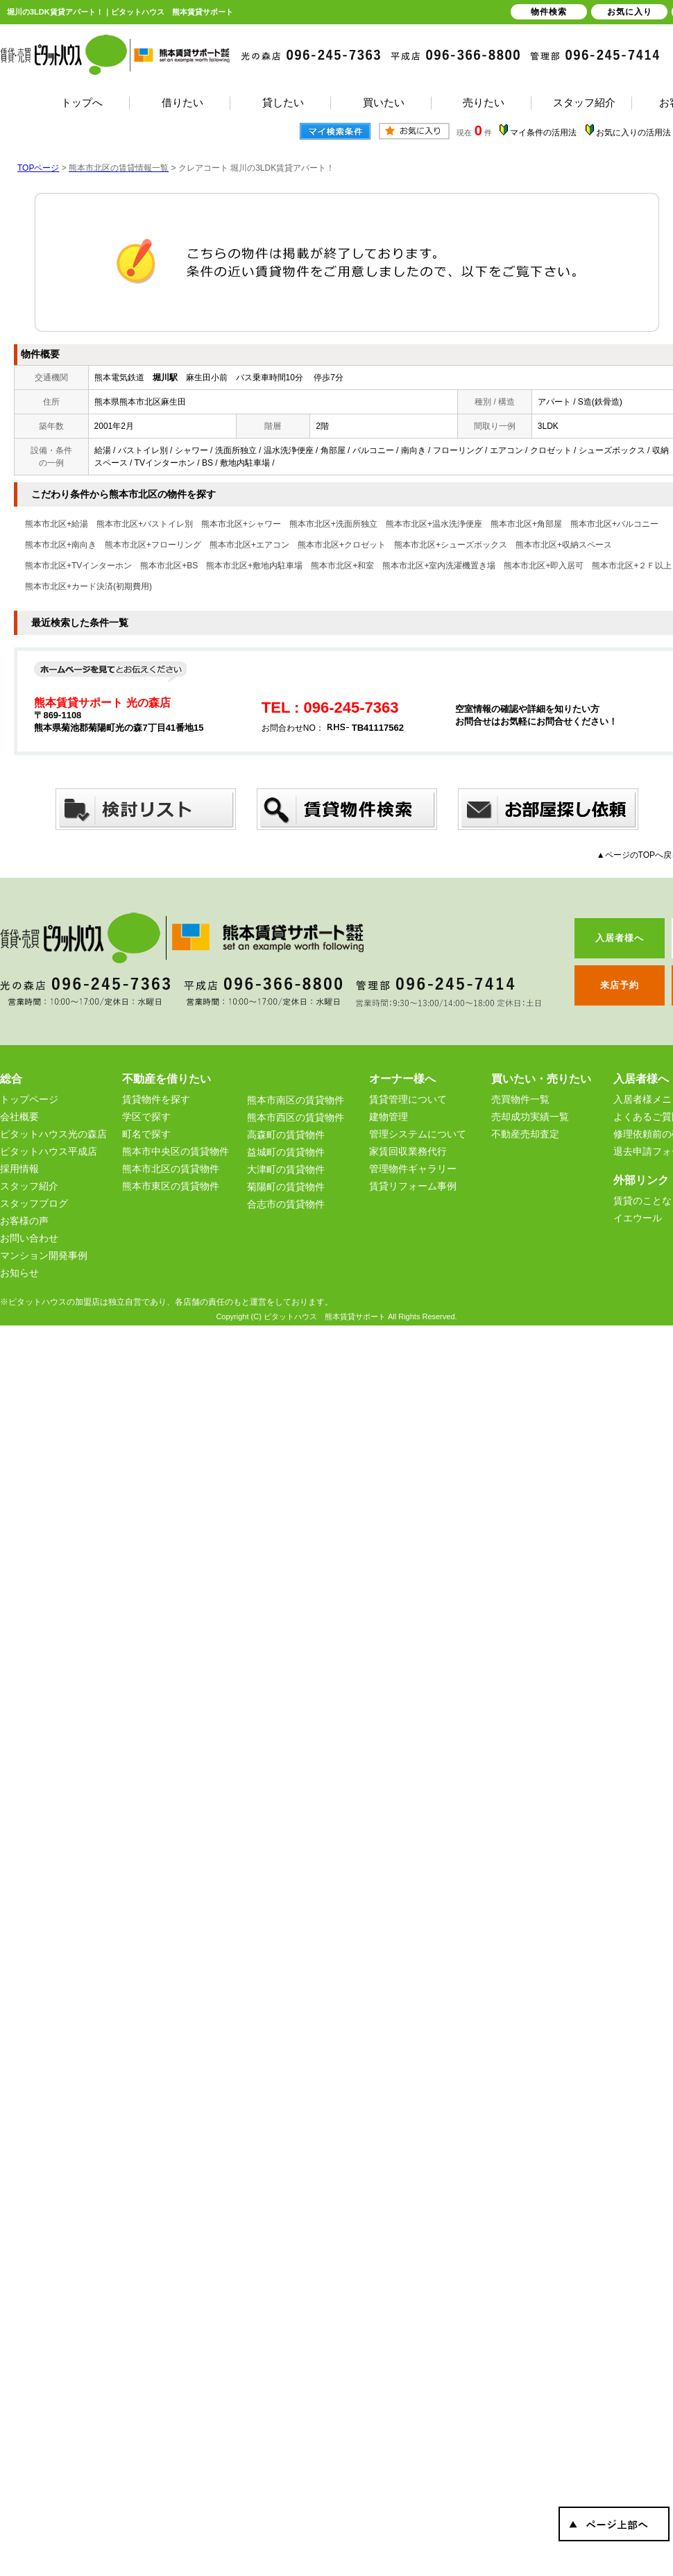 The image size is (673, 2576). I want to click on ピタットハウス光の森店, so click(53, 1133).